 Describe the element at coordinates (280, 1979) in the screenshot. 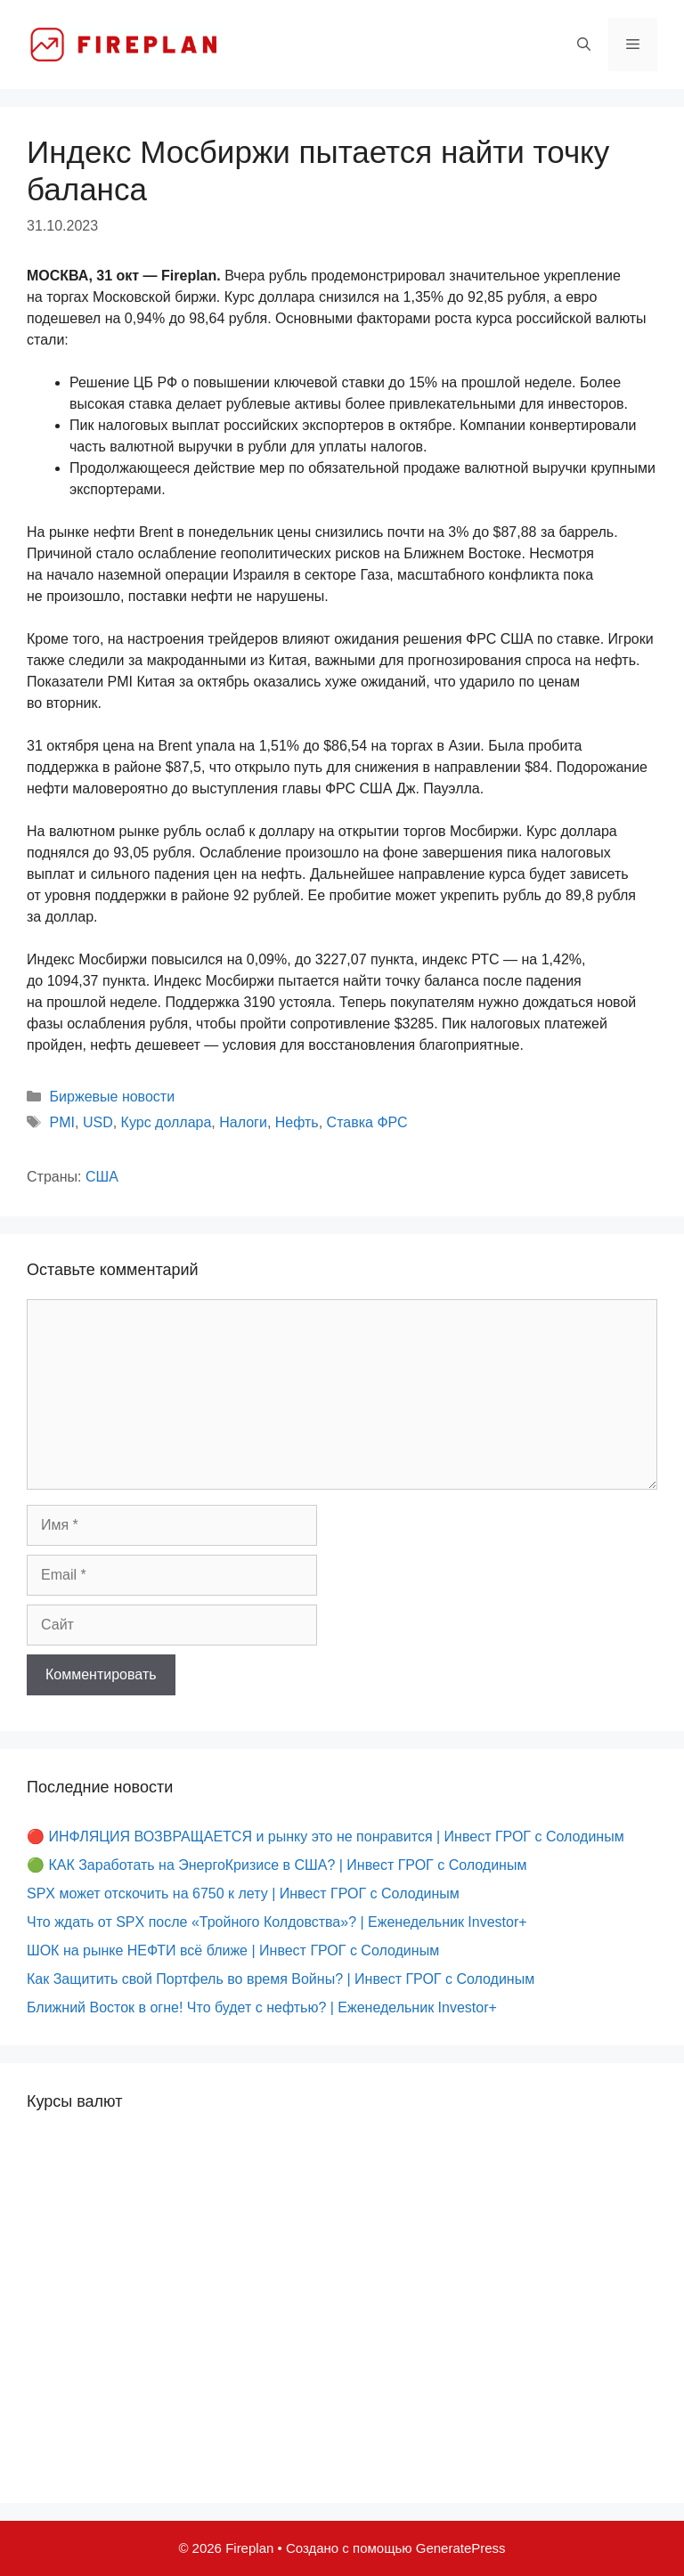

I see `Как Защитить свой Портфель во время Войны? | Инвест ГРОГ с Солодиным` at that location.